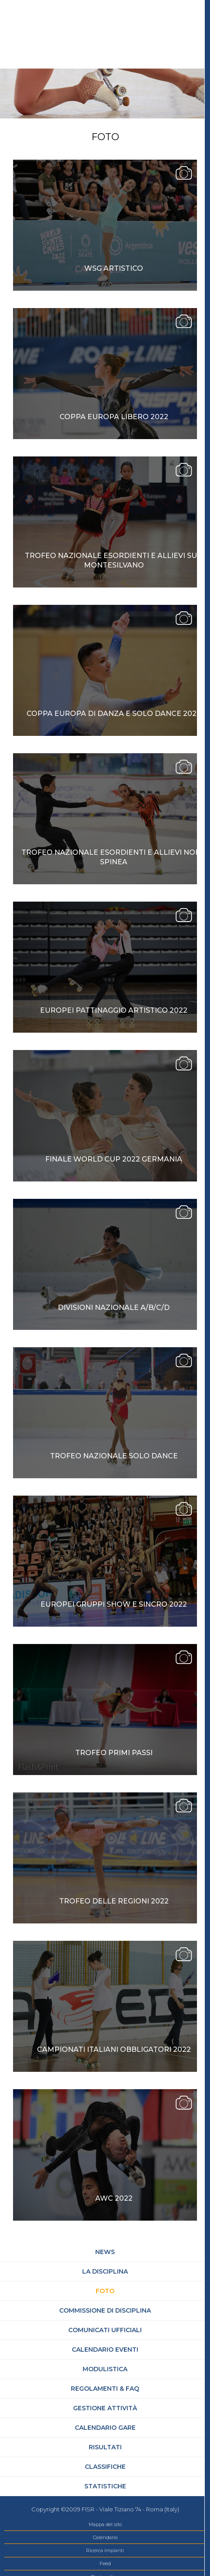 The width and height of the screenshot is (210, 2576). I want to click on Risultati, so click(105, 2447).